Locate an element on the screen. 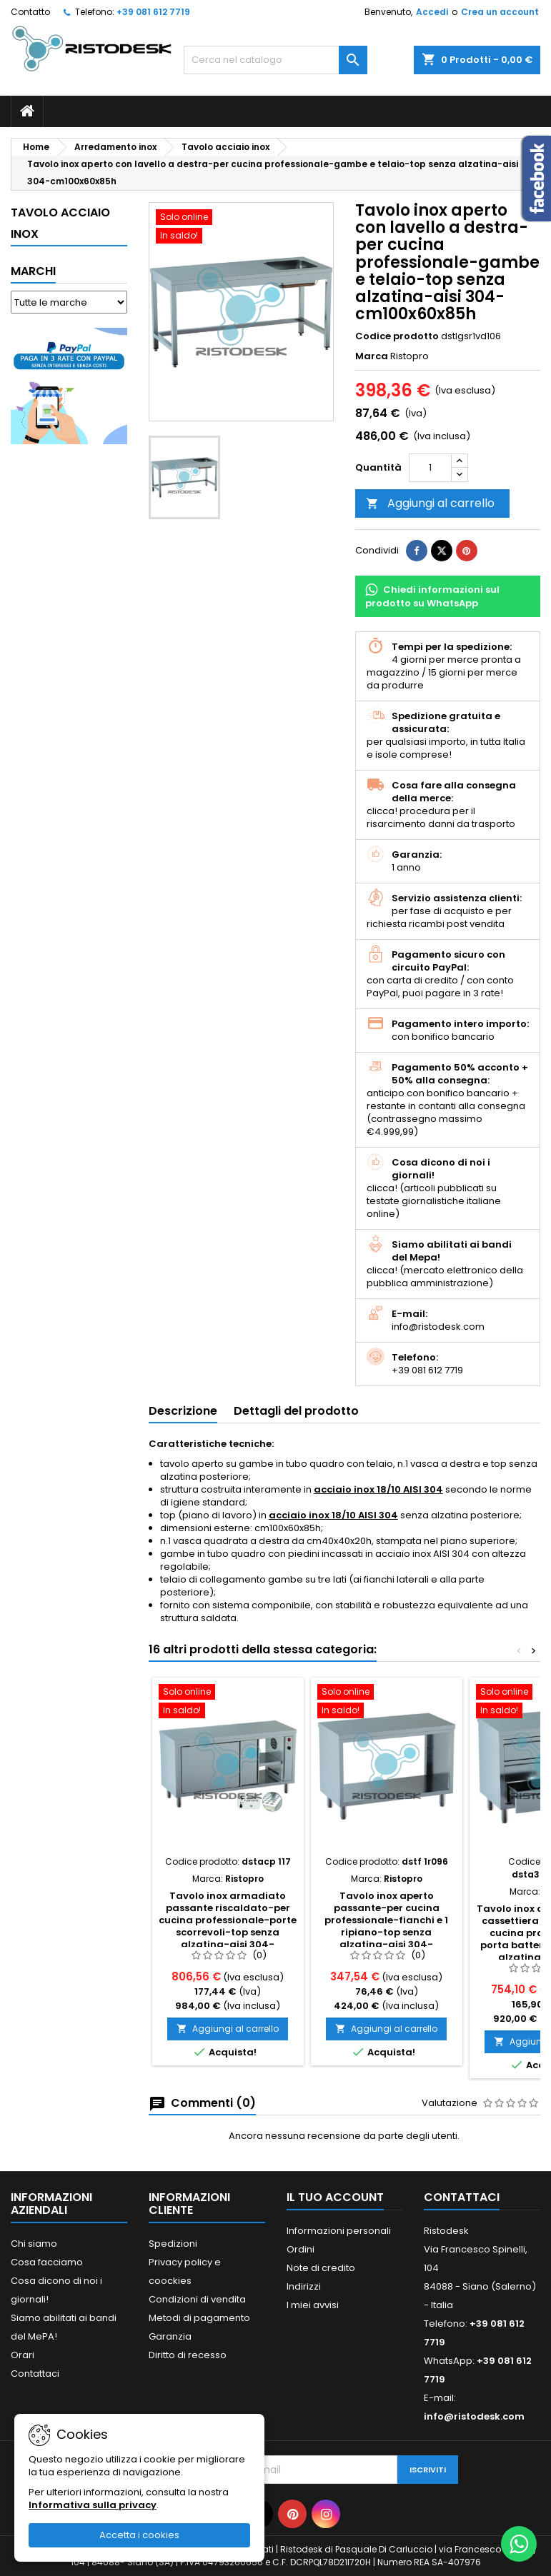 The image size is (551, 2576). Orari is located at coordinates (22, 2355).